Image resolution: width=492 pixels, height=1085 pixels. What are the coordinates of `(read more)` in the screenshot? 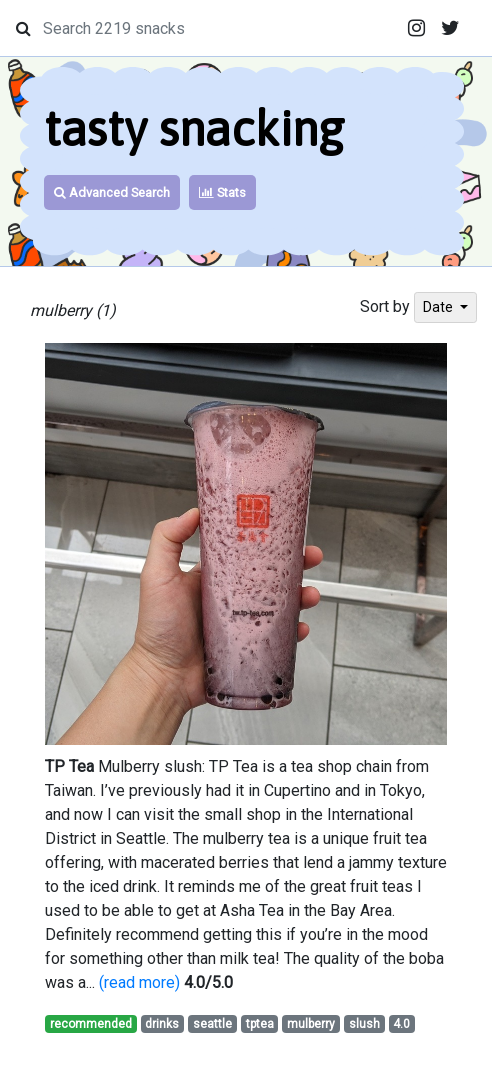 It's located at (139, 982).